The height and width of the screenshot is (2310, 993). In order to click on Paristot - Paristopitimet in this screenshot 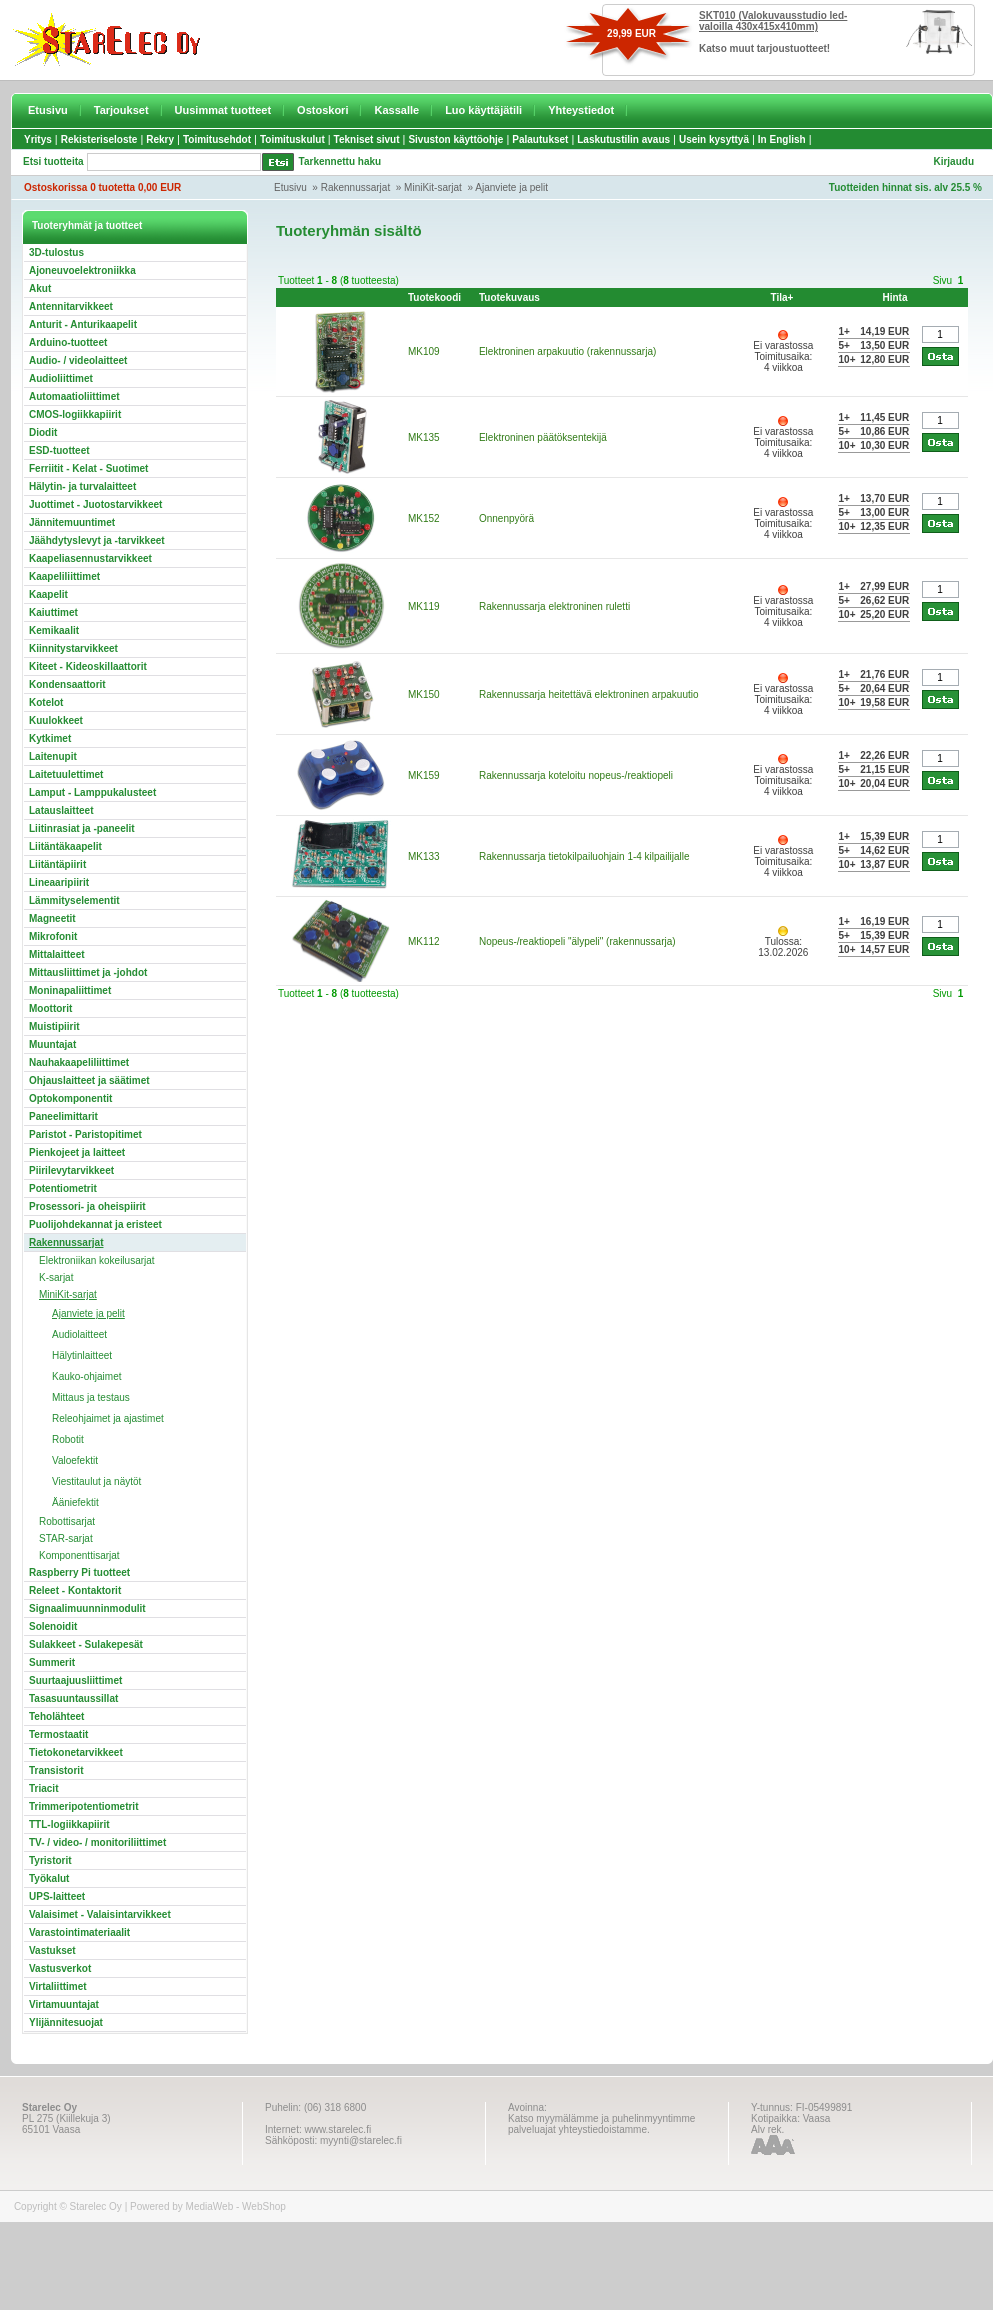, I will do `click(85, 1134)`.